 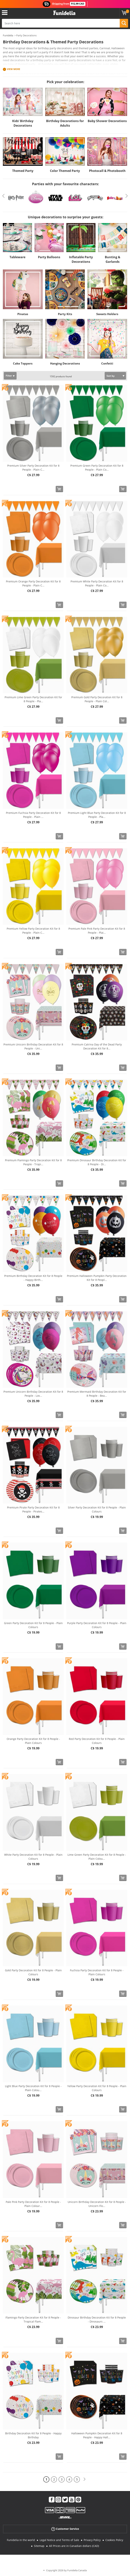 What do you see at coordinates (65, 2529) in the screenshot?
I see `Customer Service` at bounding box center [65, 2529].